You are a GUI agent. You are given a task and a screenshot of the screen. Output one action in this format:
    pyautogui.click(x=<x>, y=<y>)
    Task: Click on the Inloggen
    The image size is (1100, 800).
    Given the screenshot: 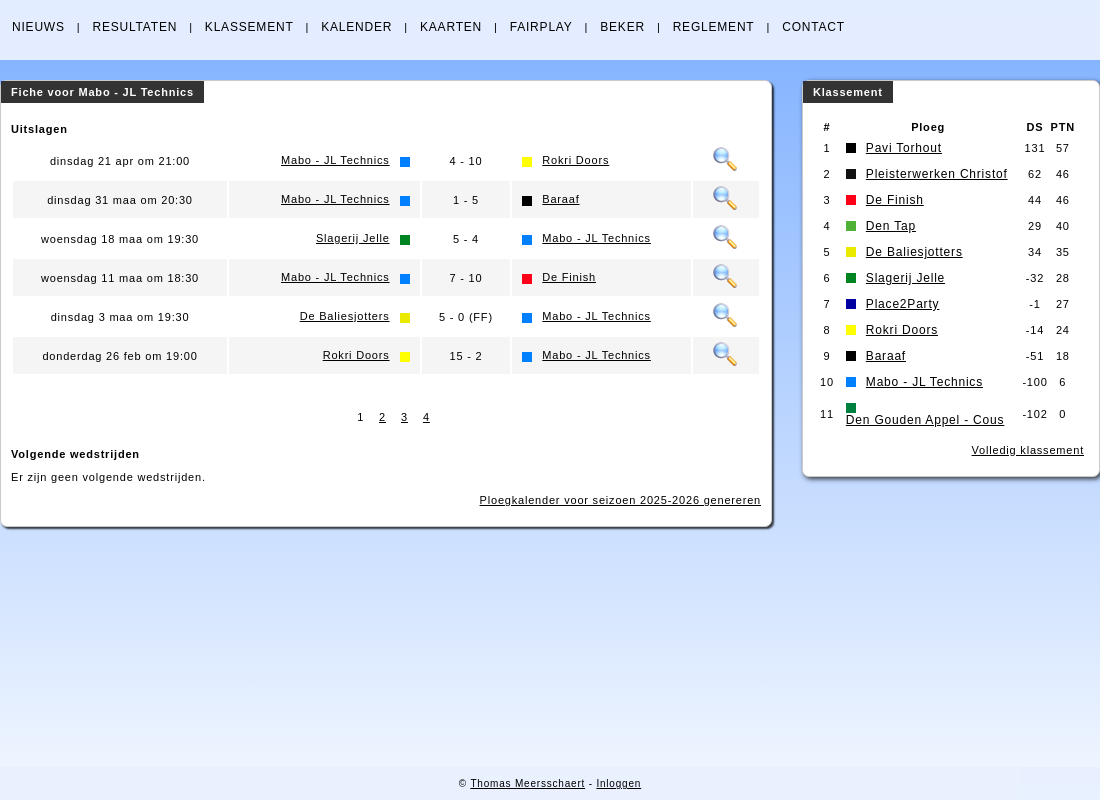 What is the action you would take?
    pyautogui.click(x=618, y=783)
    